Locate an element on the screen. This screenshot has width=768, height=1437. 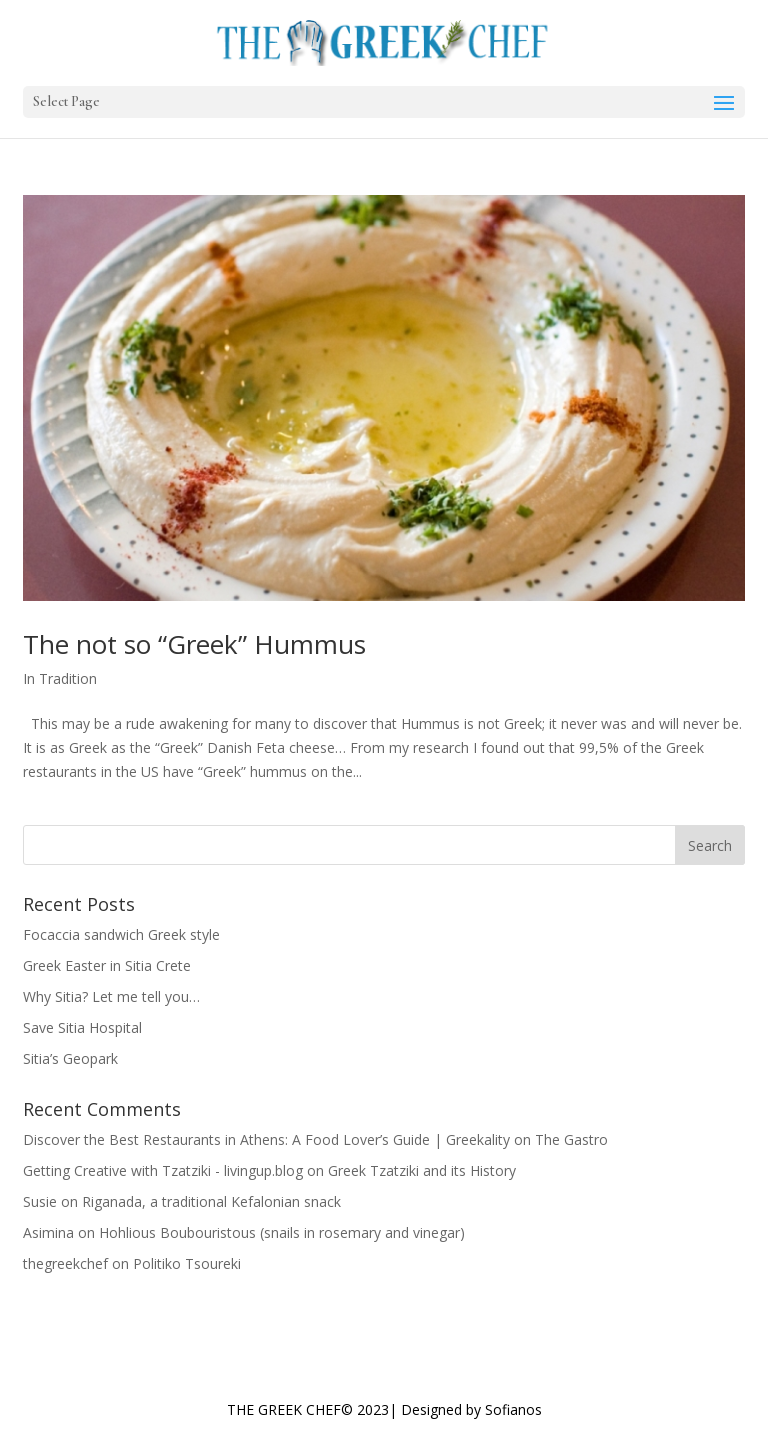
In Tradition is located at coordinates (60, 678).